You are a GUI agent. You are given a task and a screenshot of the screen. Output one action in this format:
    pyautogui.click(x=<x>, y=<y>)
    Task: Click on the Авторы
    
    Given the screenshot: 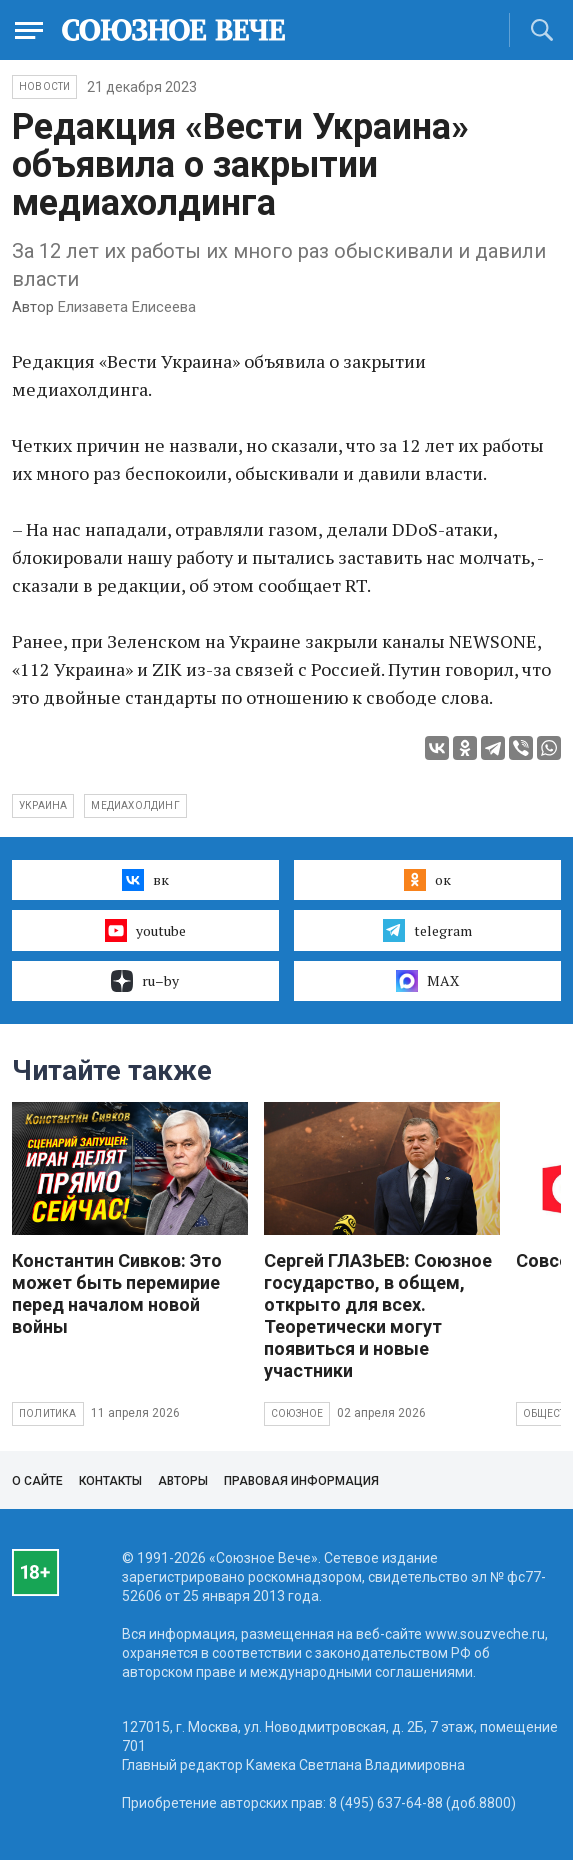 What is the action you would take?
    pyautogui.click(x=183, y=1481)
    